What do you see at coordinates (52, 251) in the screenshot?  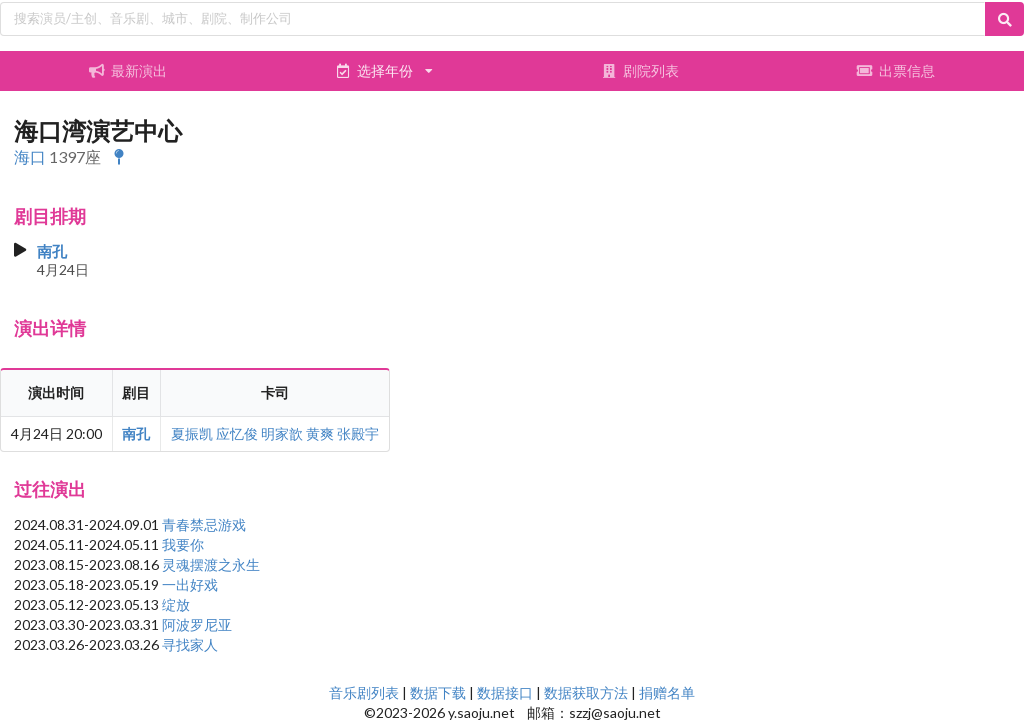 I see `南孔` at bounding box center [52, 251].